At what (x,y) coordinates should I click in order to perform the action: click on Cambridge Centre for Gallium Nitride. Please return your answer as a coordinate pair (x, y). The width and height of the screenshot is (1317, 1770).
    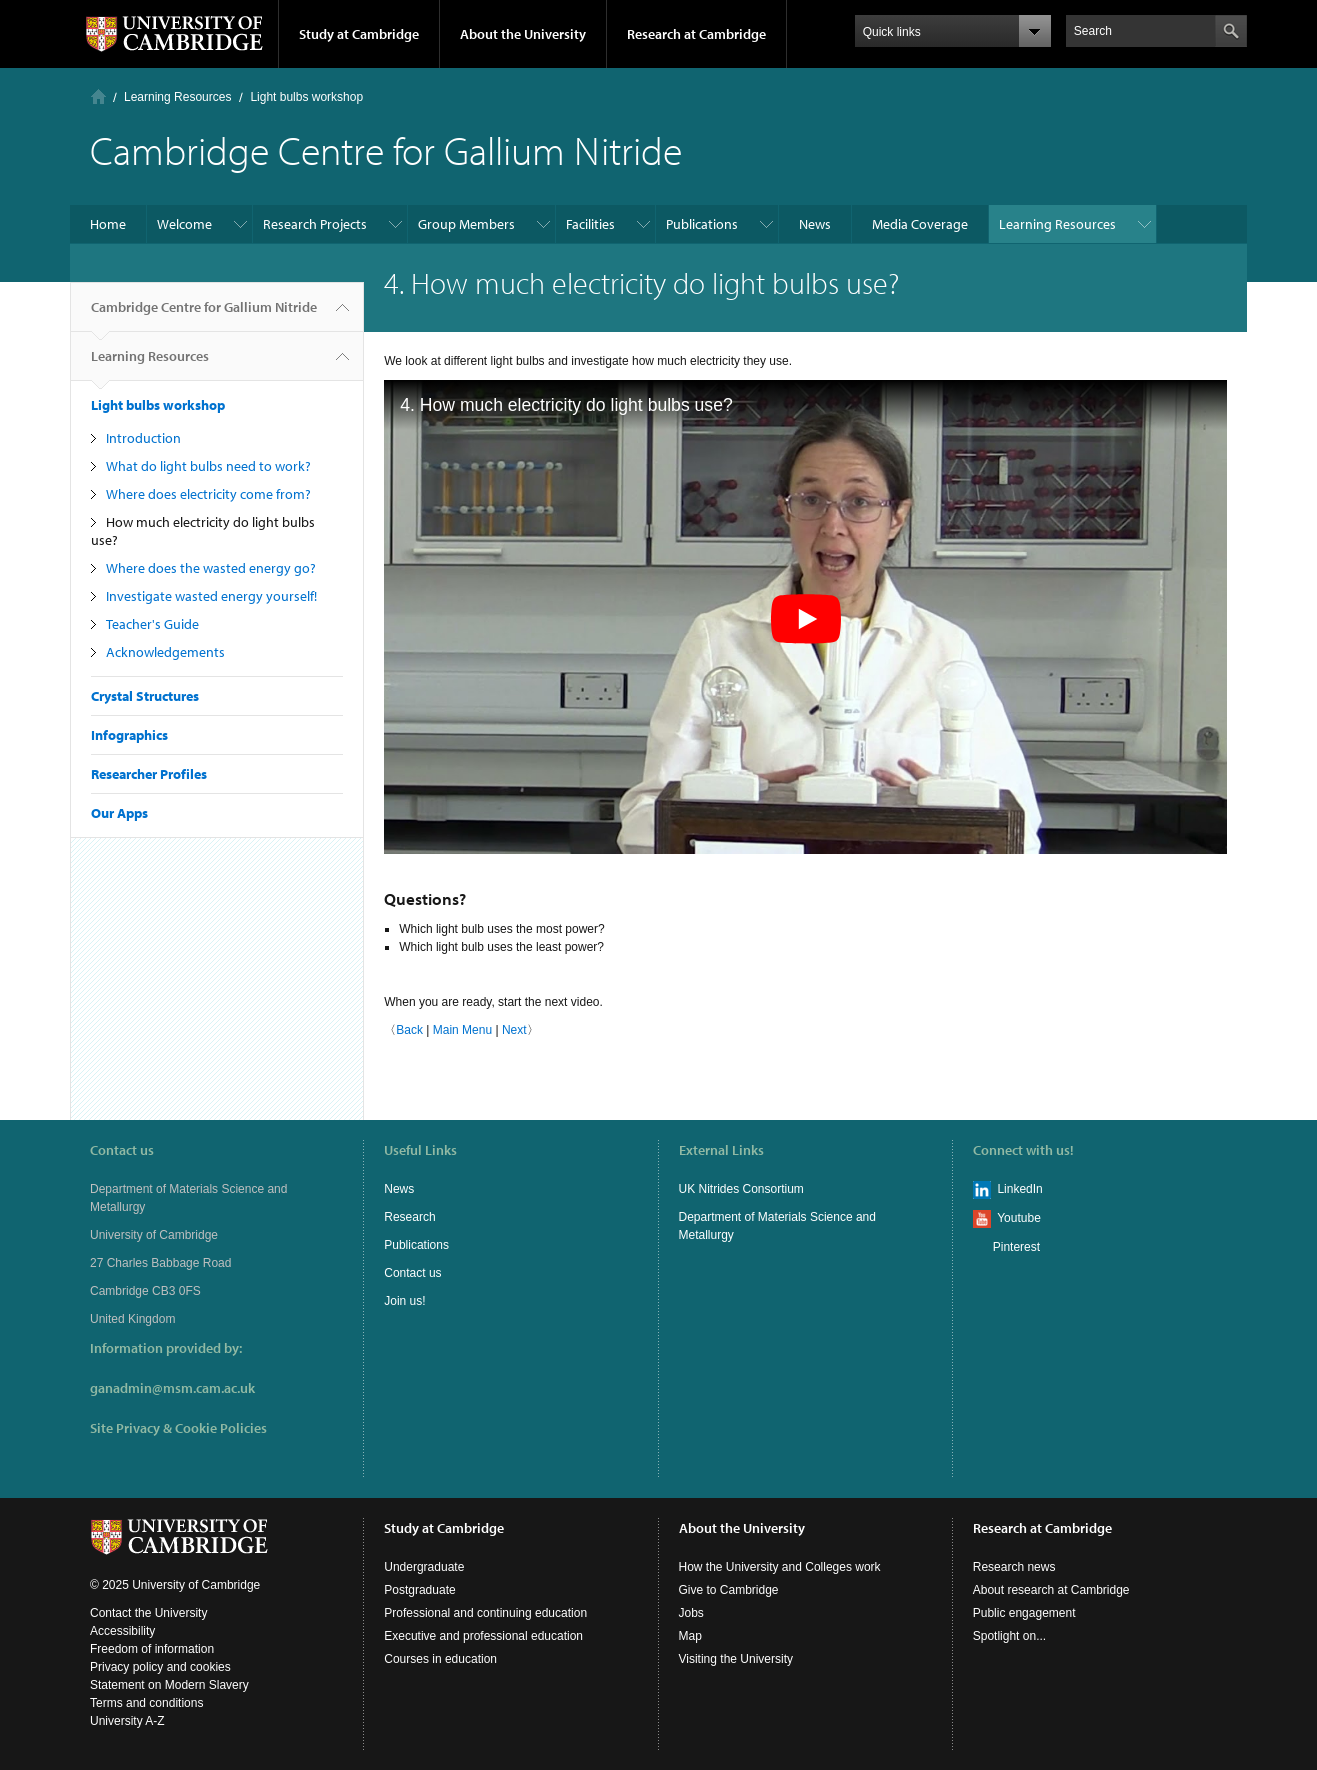
    Looking at the image, I should click on (204, 315).